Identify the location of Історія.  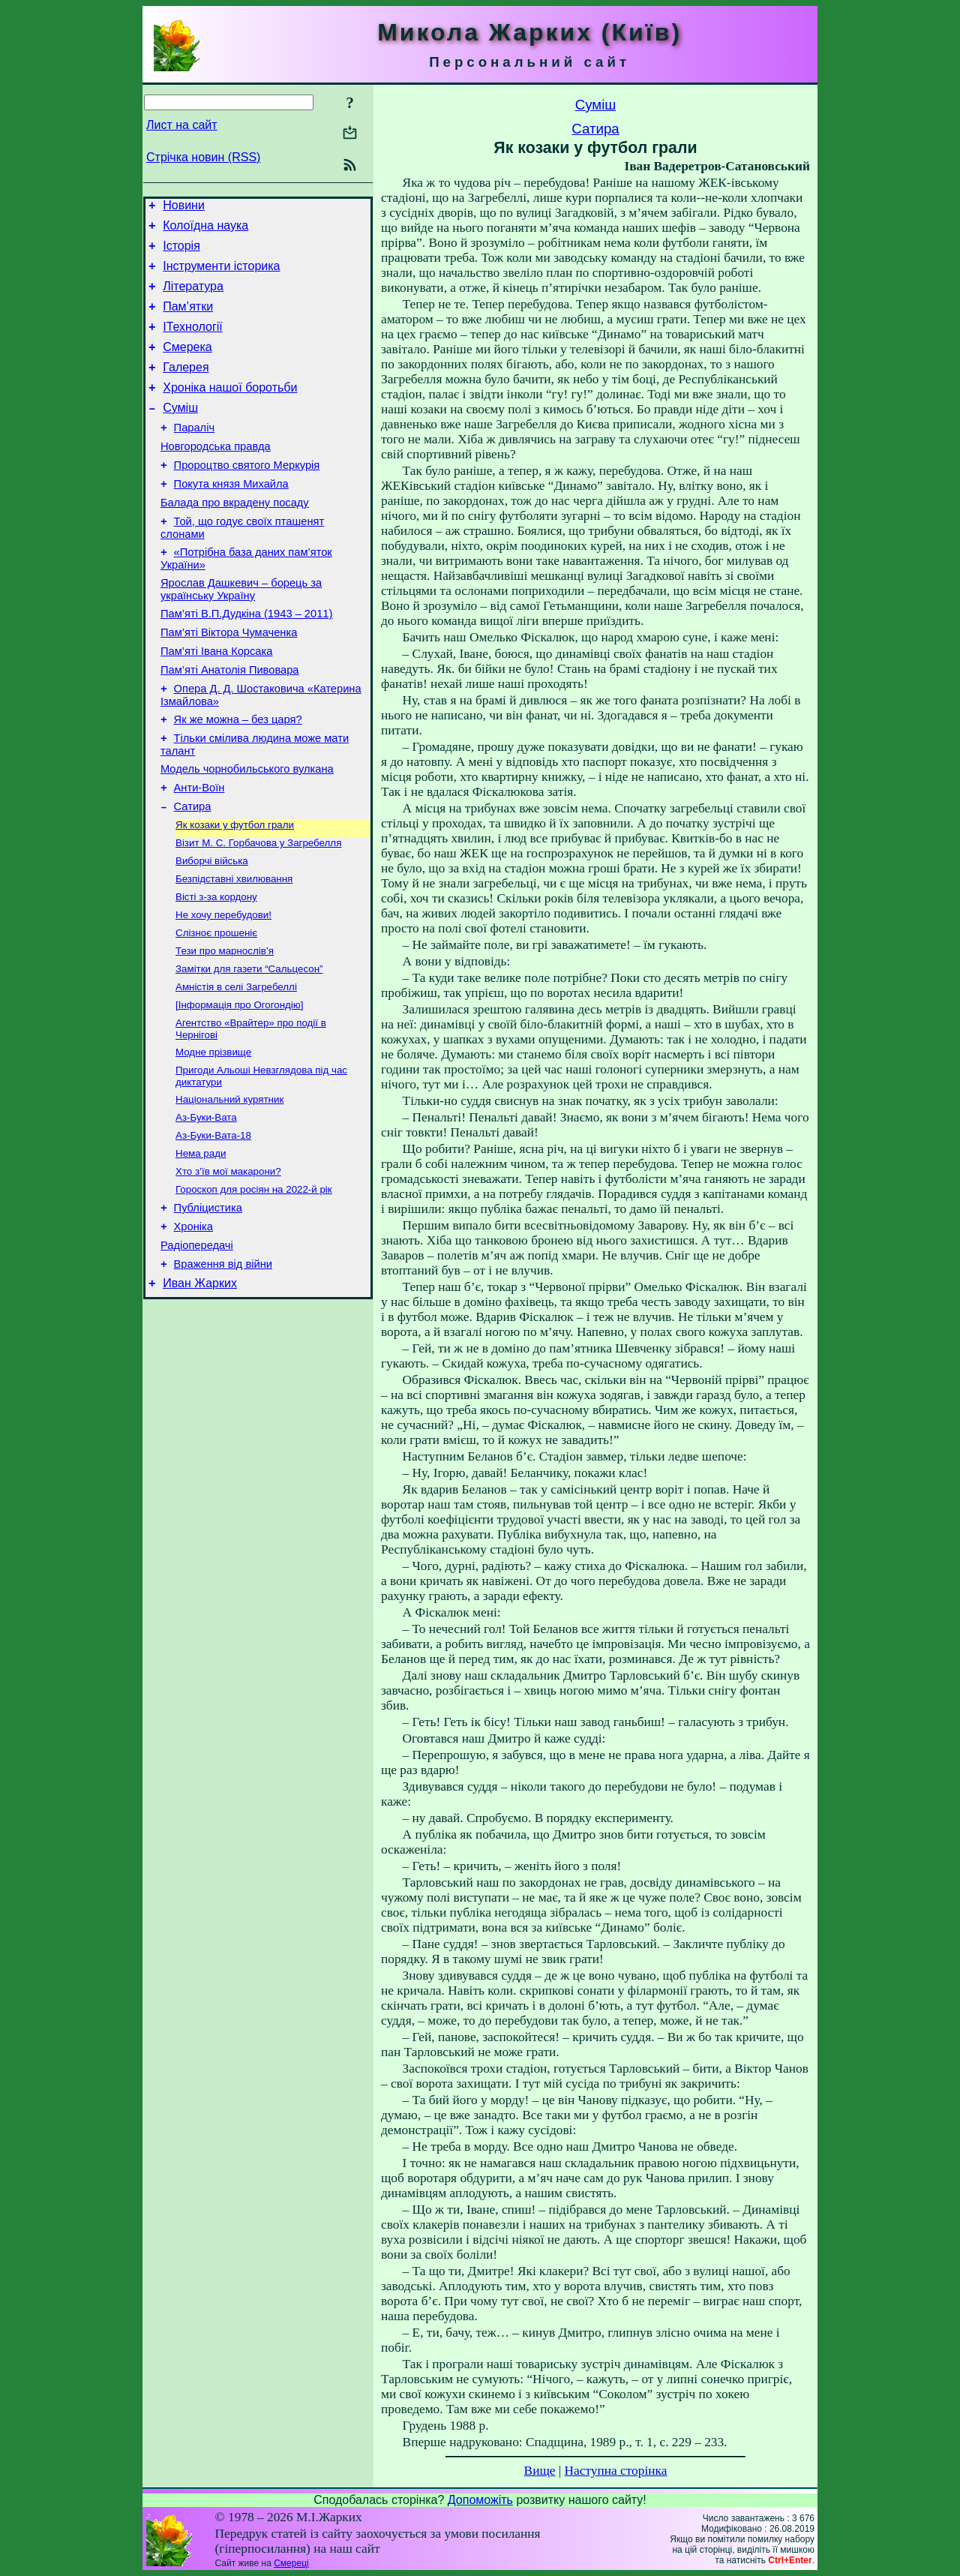
(181, 252).